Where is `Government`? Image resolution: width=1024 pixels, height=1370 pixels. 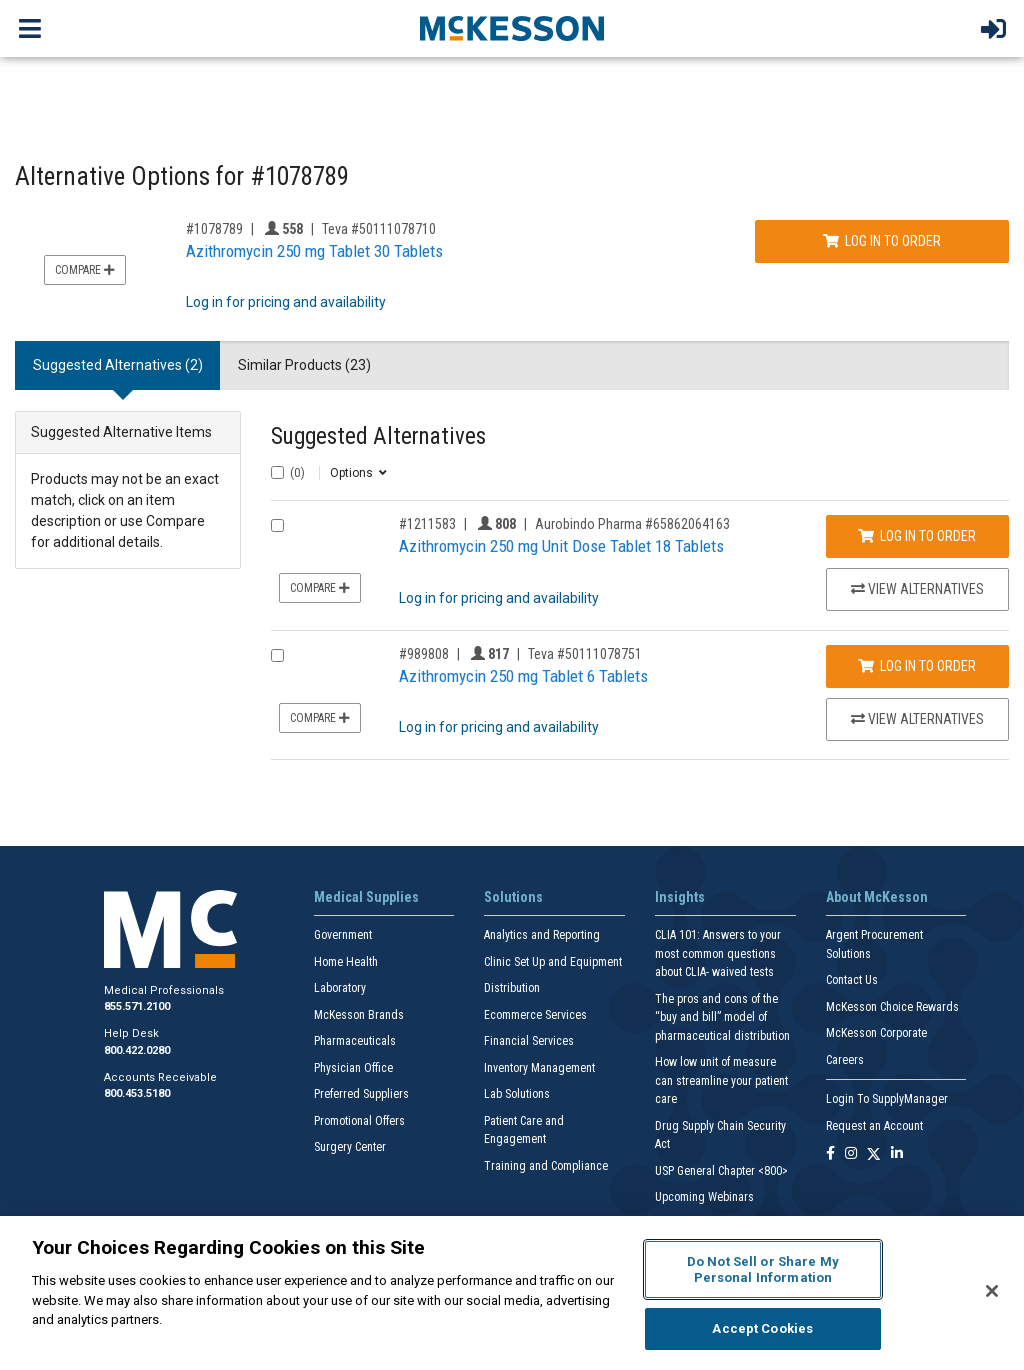 Government is located at coordinates (343, 935).